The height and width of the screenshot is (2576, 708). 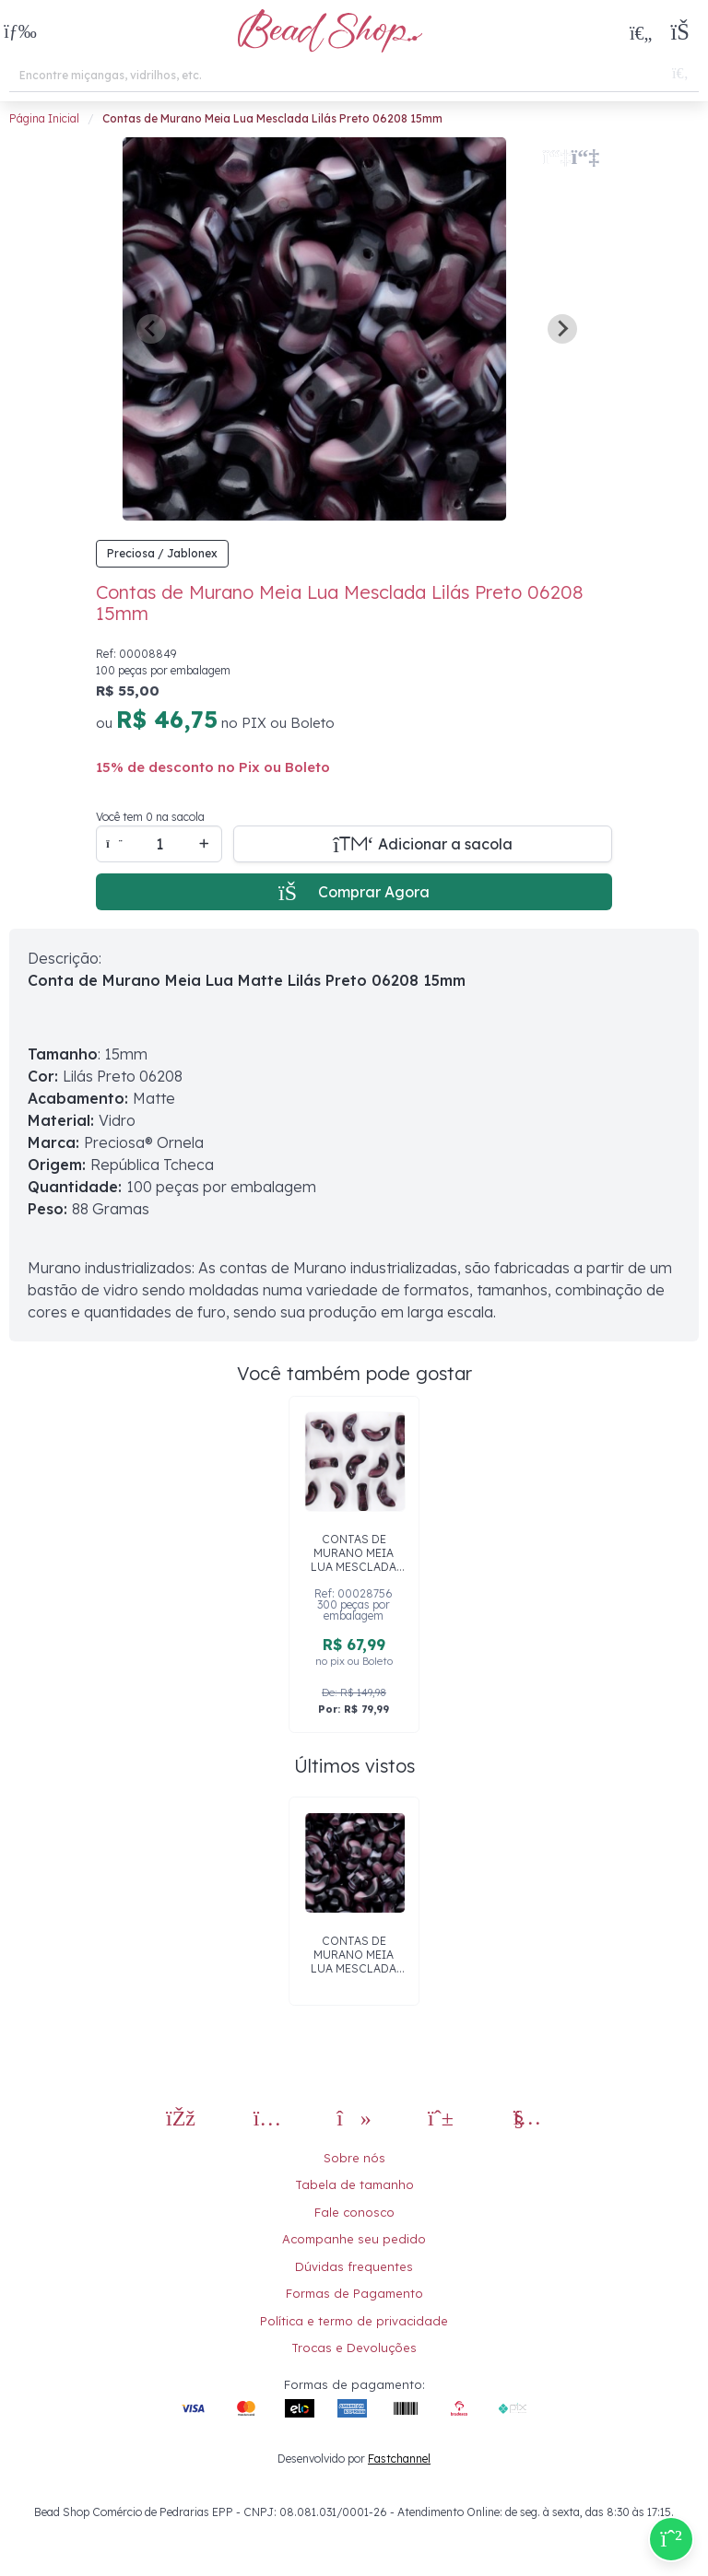 I want to click on [Meus Favoritos], so click(x=641, y=32).